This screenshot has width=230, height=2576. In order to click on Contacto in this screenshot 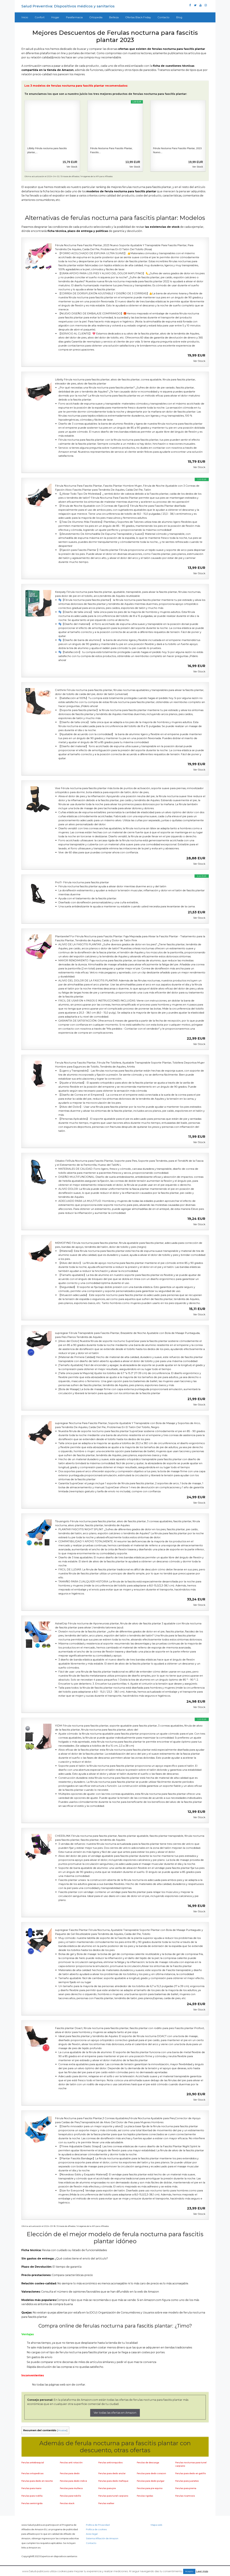, I will do `click(163, 17)`.